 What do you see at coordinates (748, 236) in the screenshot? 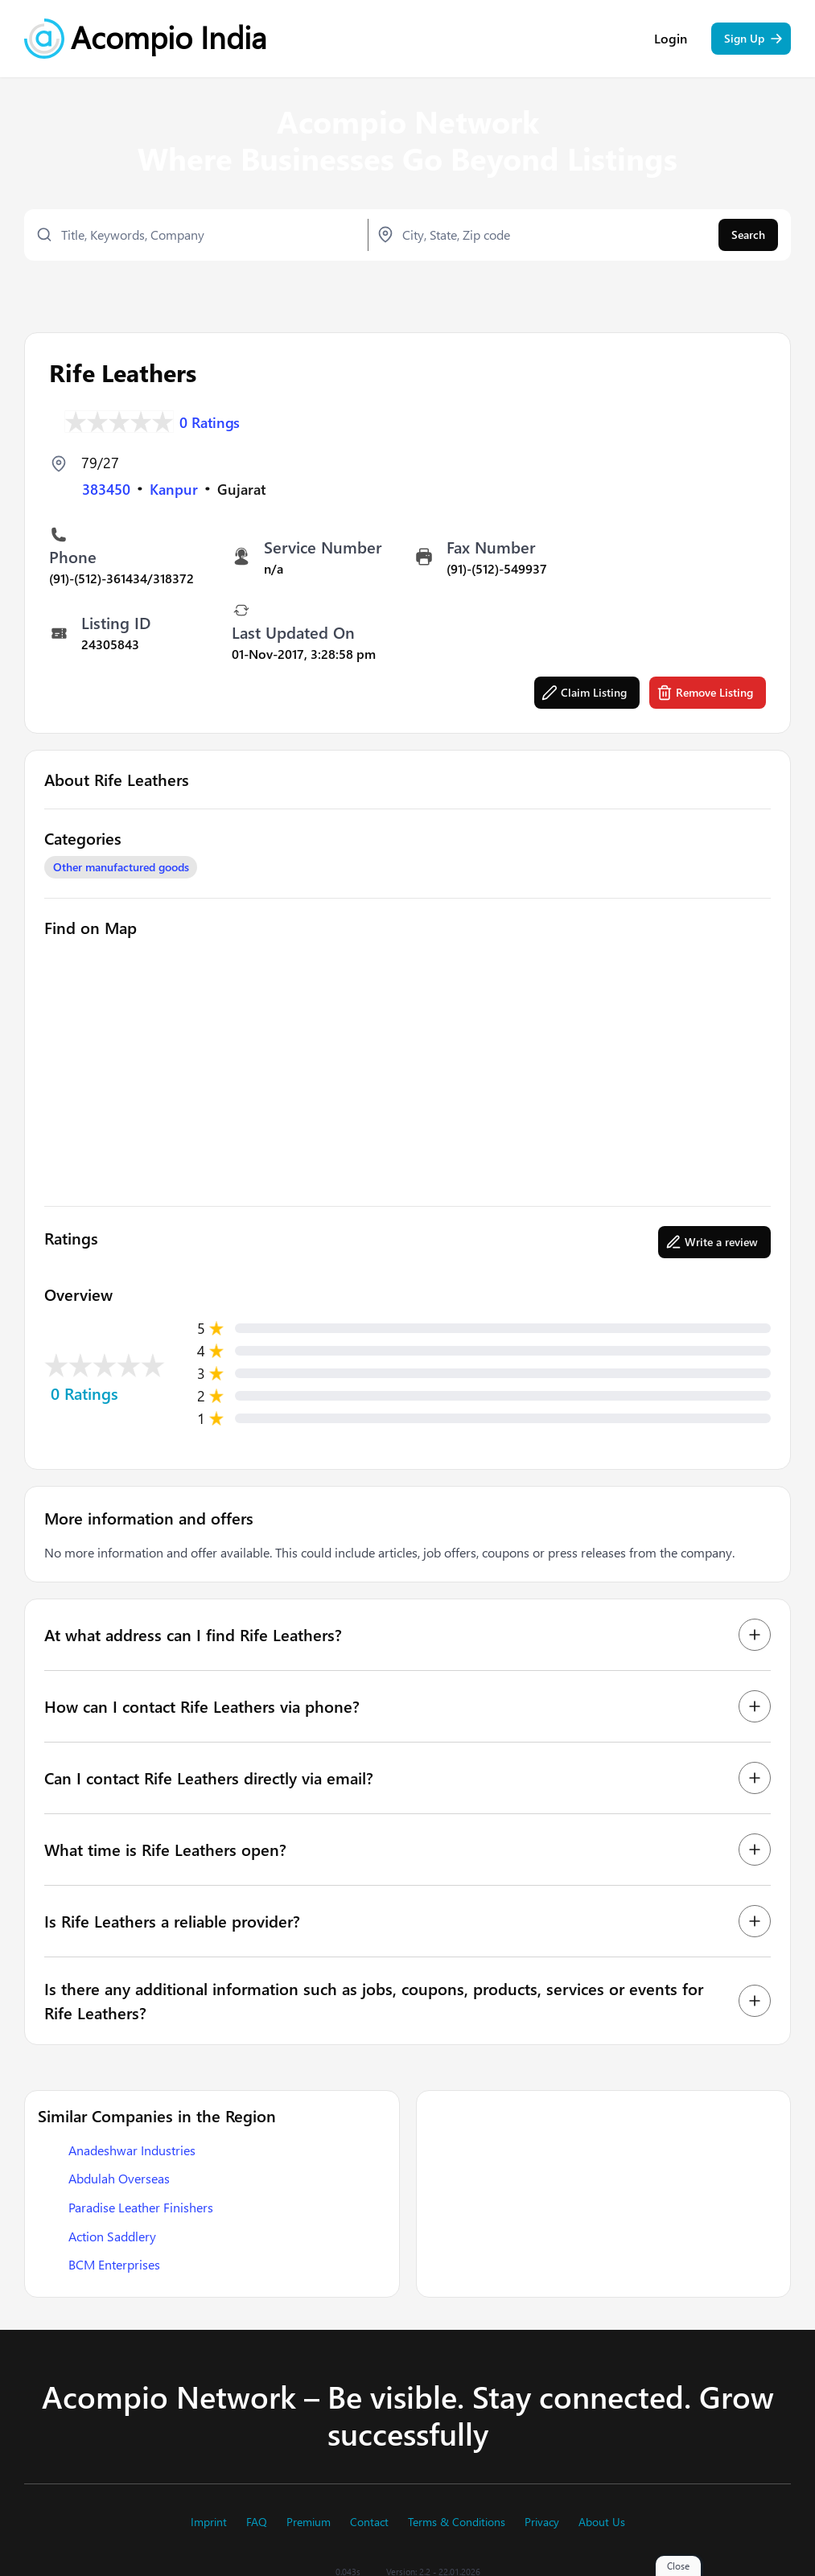
I see `Search` at bounding box center [748, 236].